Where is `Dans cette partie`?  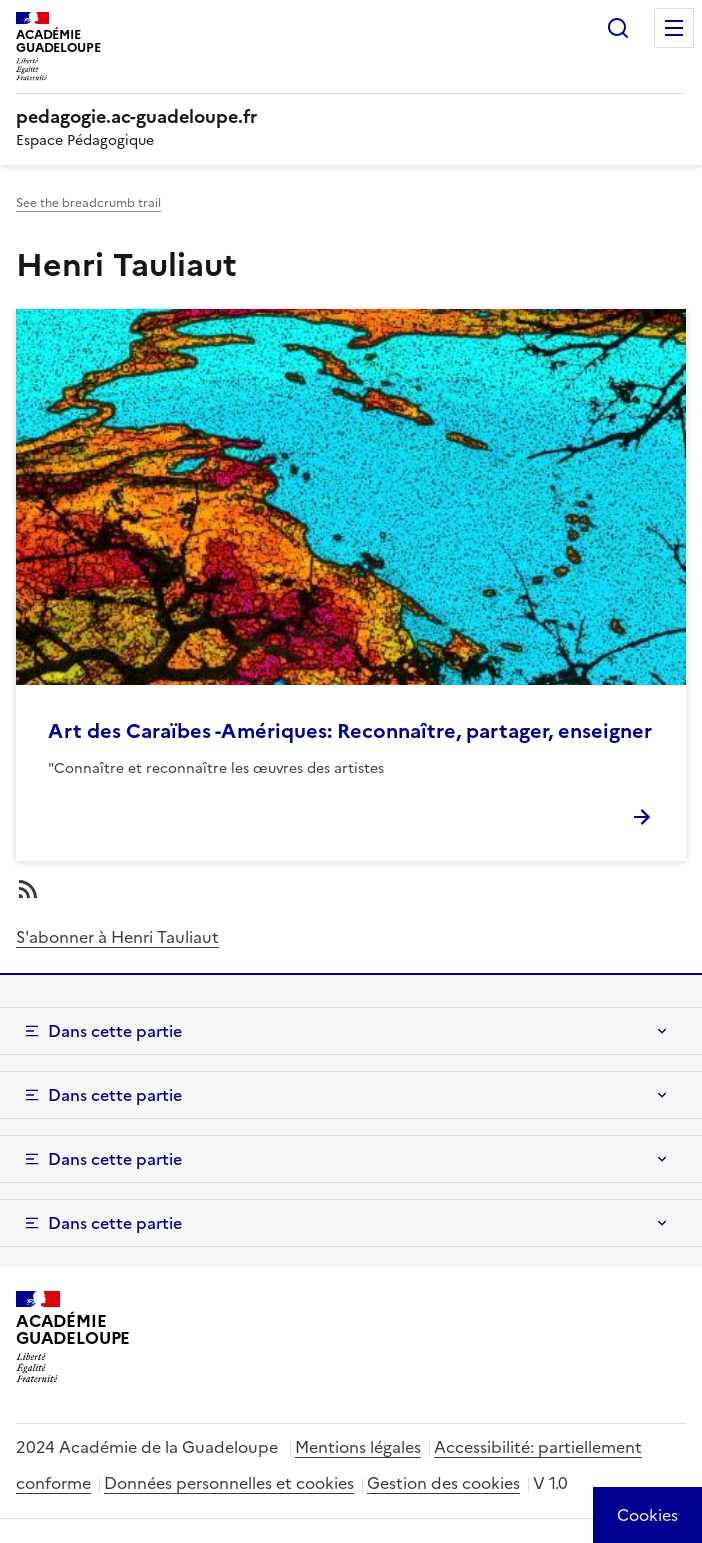 Dans cette partie is located at coordinates (115, 1031).